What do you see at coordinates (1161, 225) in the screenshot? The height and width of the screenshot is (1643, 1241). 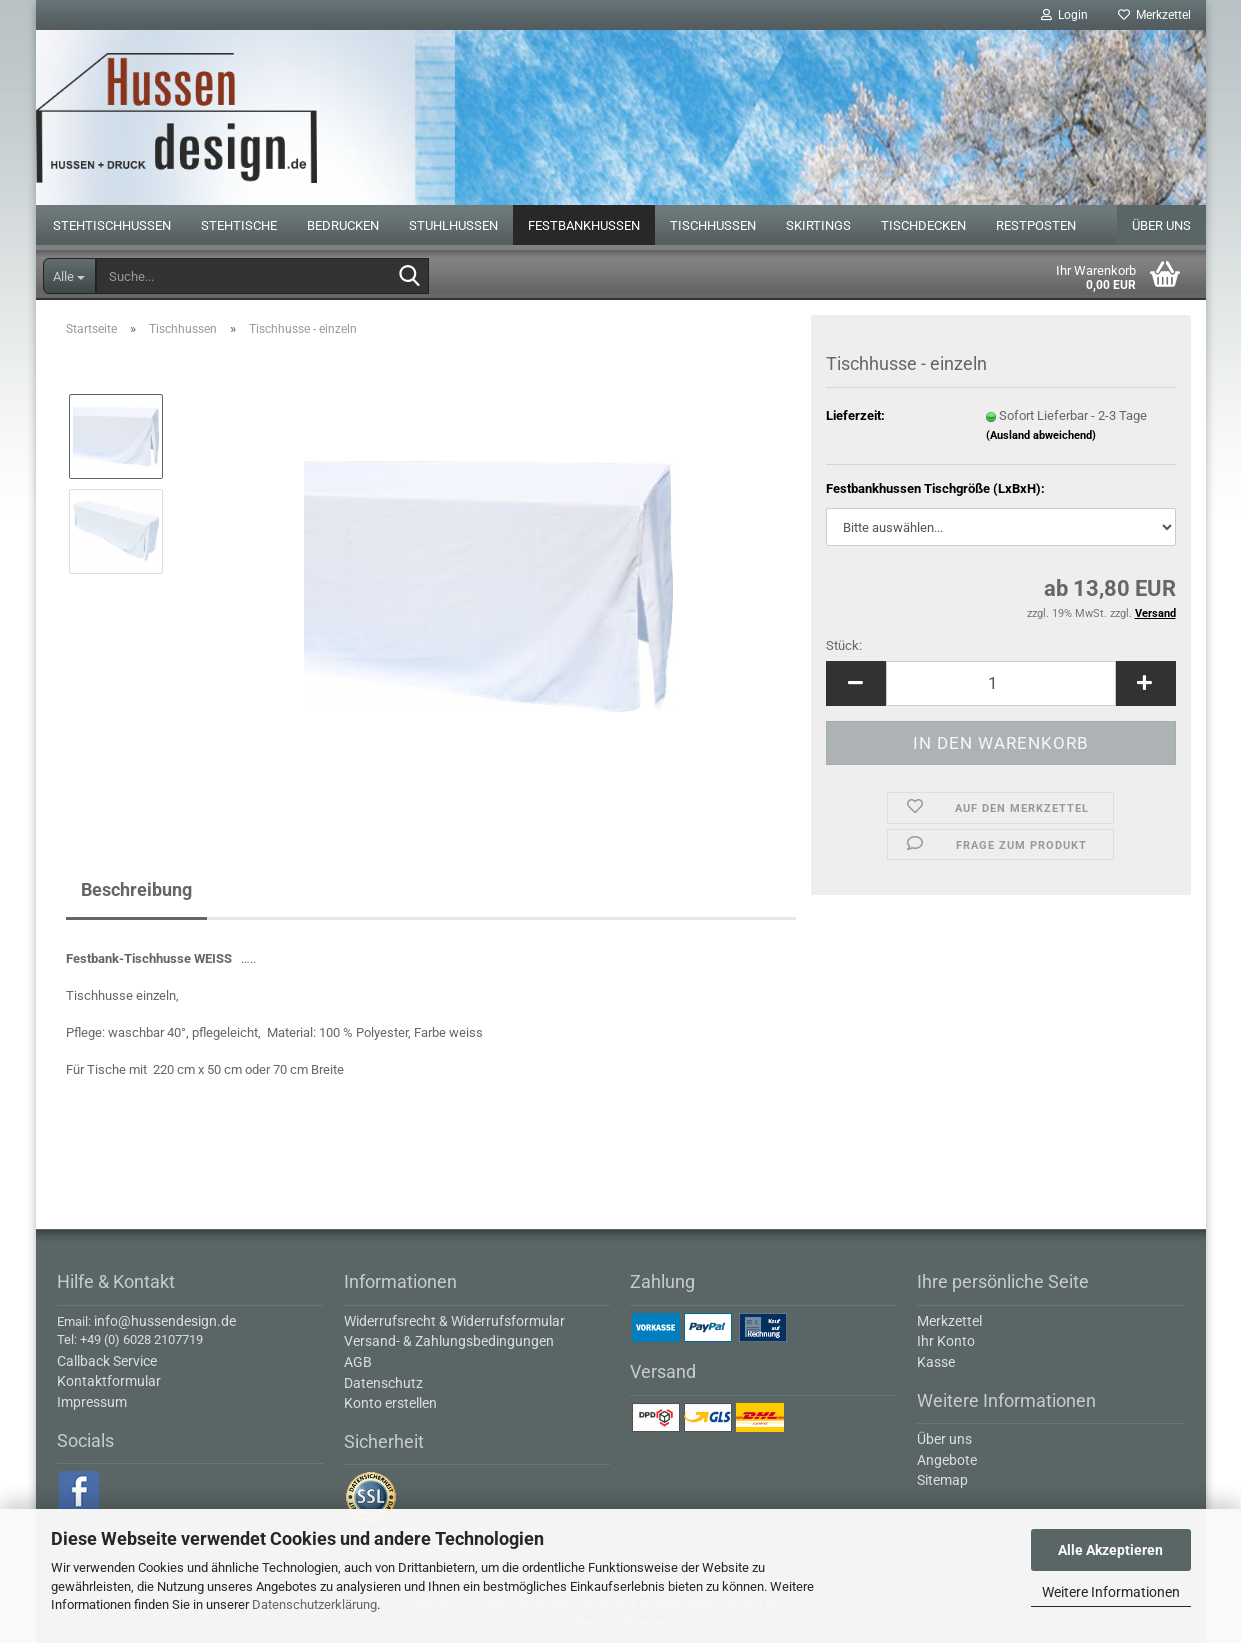 I see `Über uns` at bounding box center [1161, 225].